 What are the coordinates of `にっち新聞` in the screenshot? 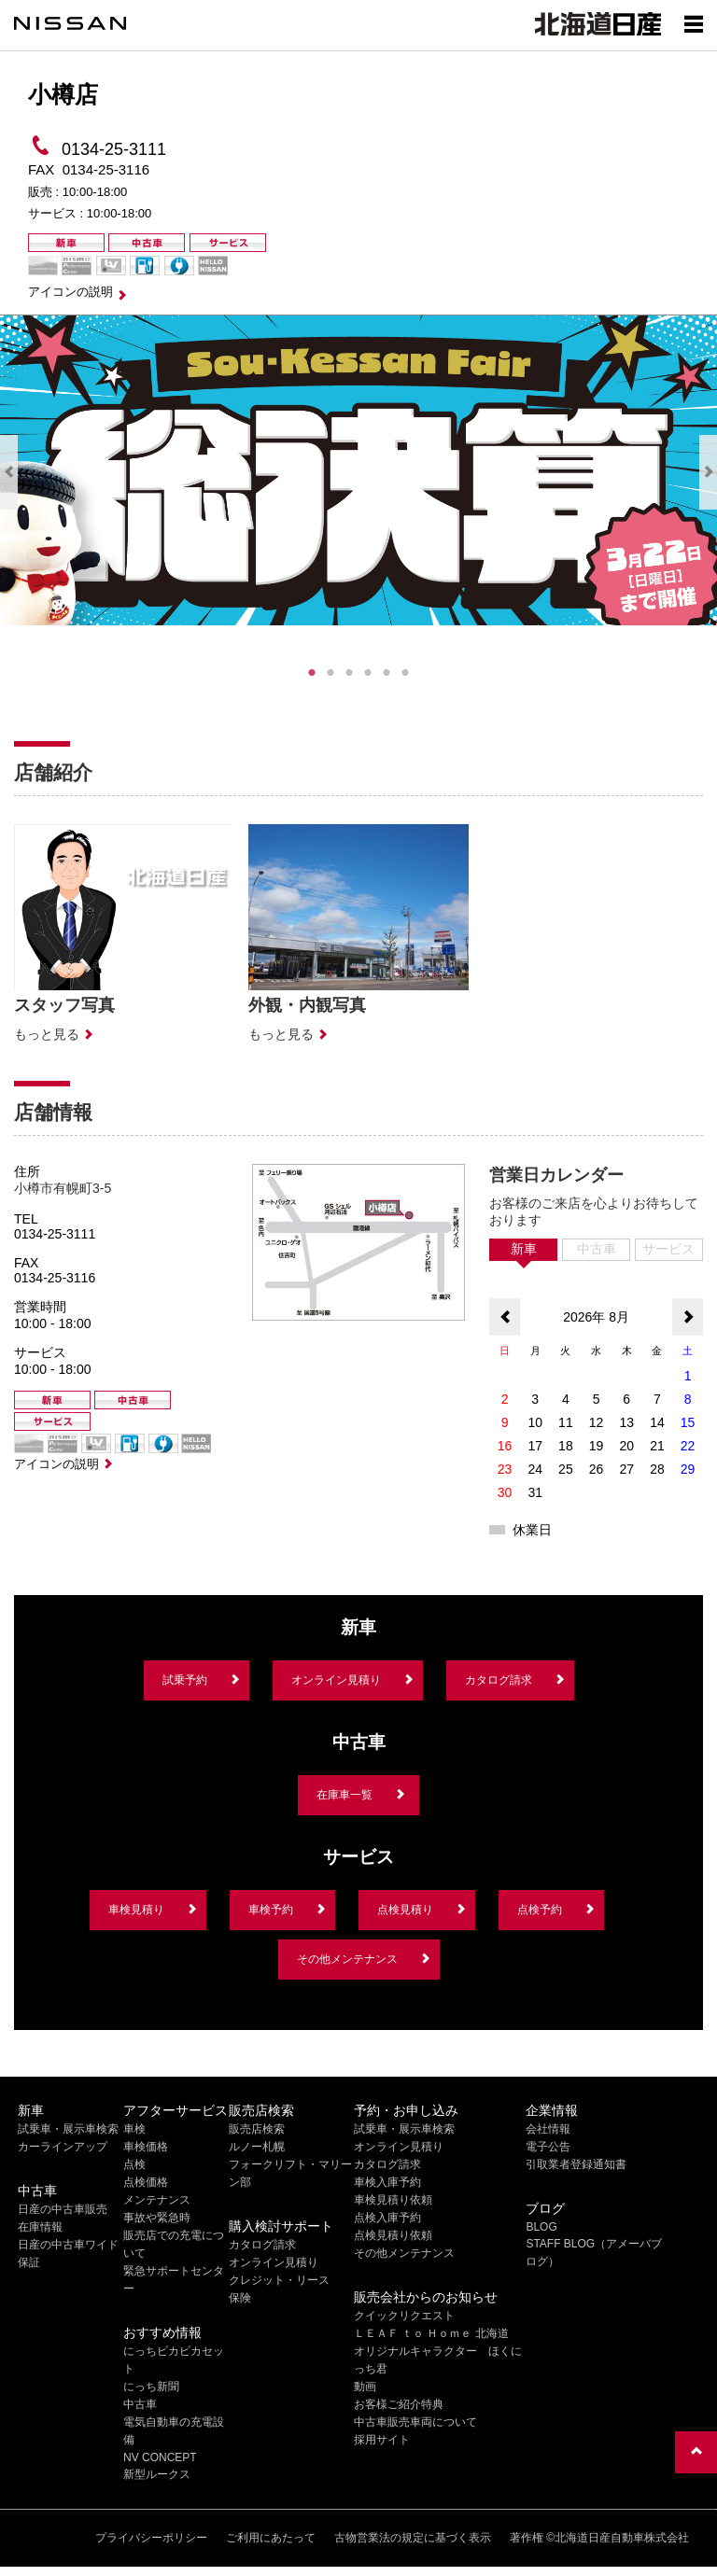 It's located at (151, 2386).